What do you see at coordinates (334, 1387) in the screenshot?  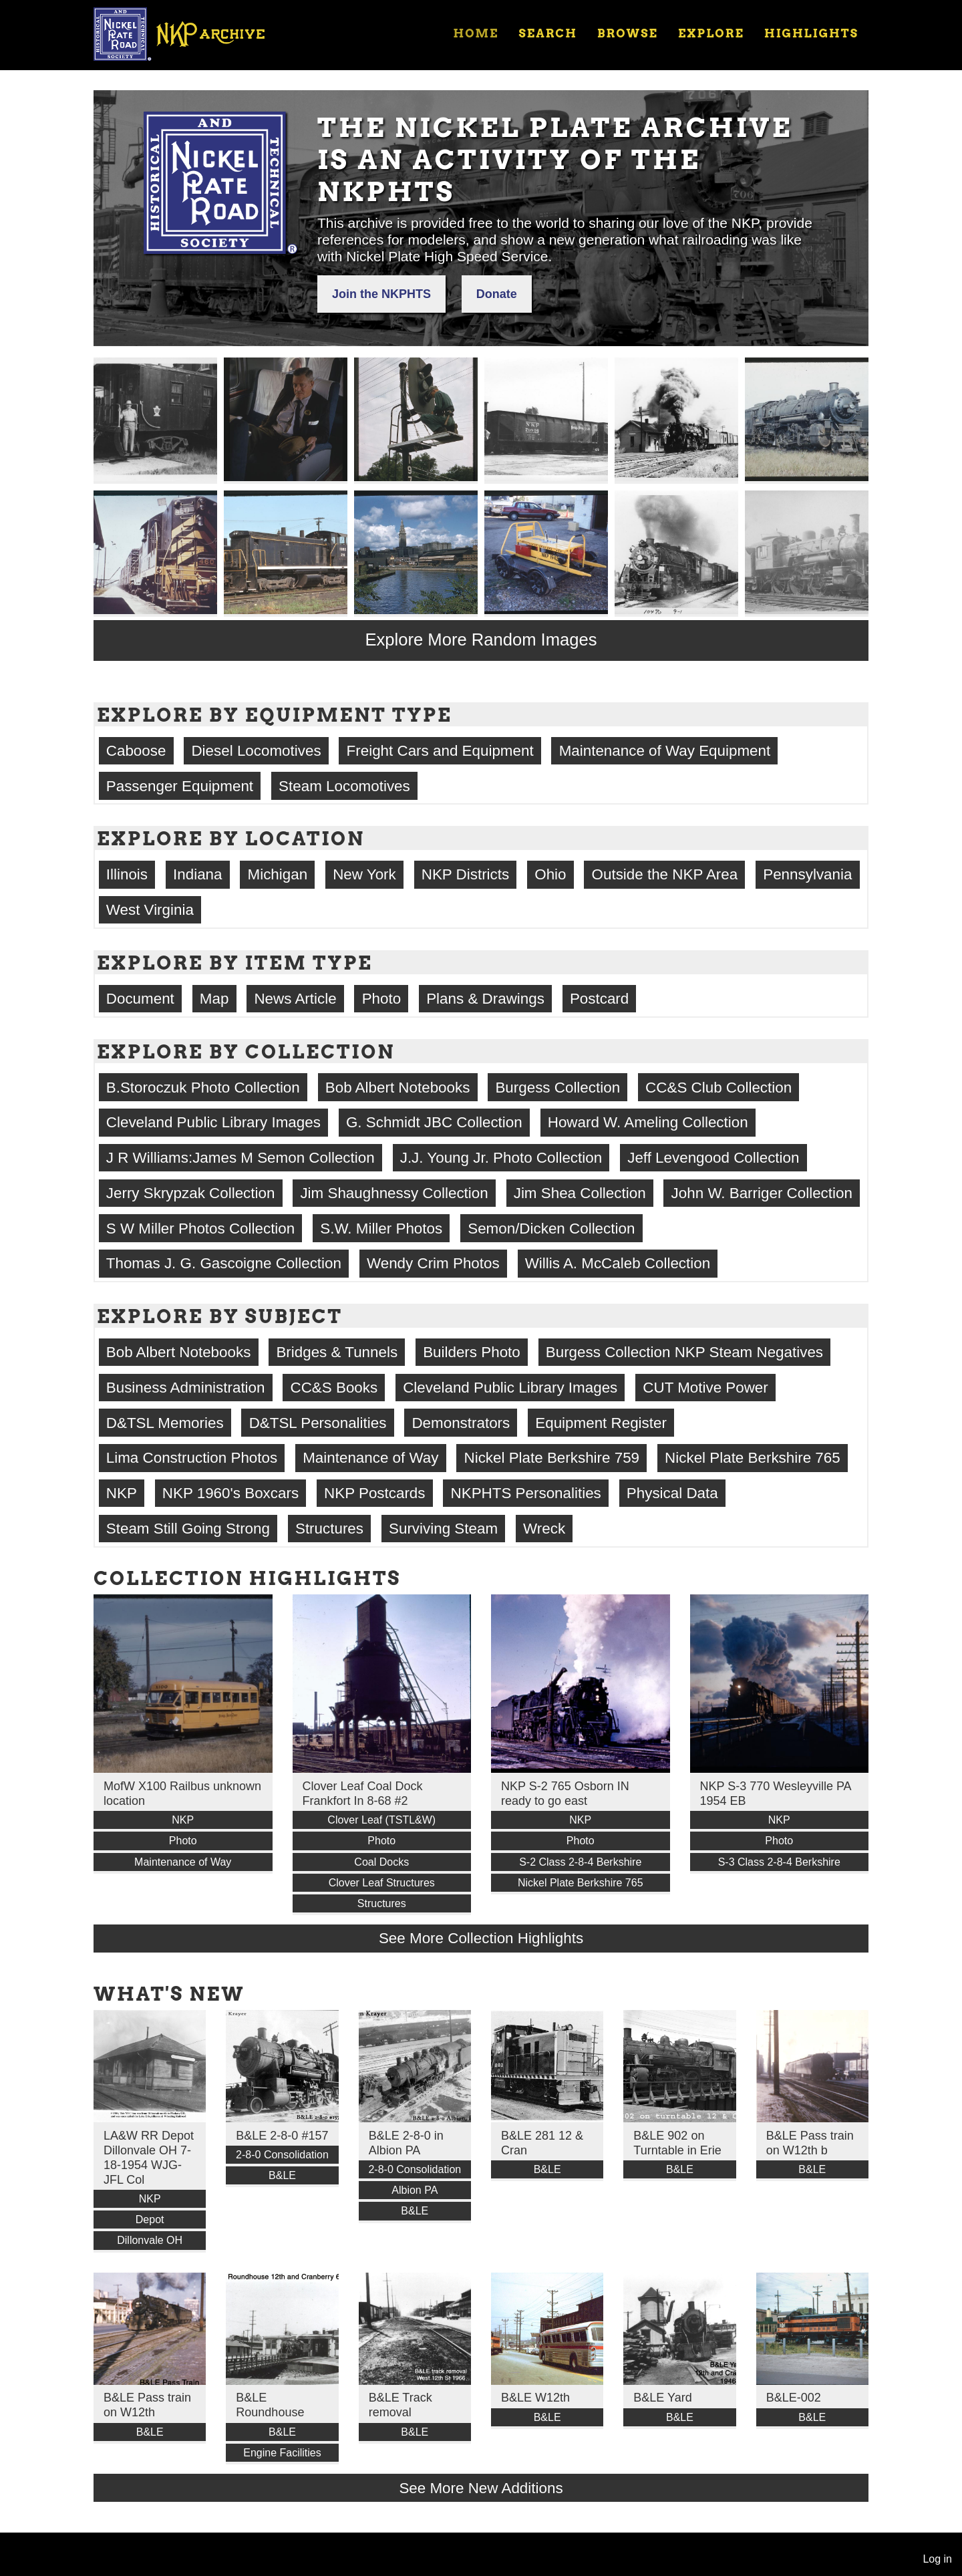 I see `CC&S Books` at bounding box center [334, 1387].